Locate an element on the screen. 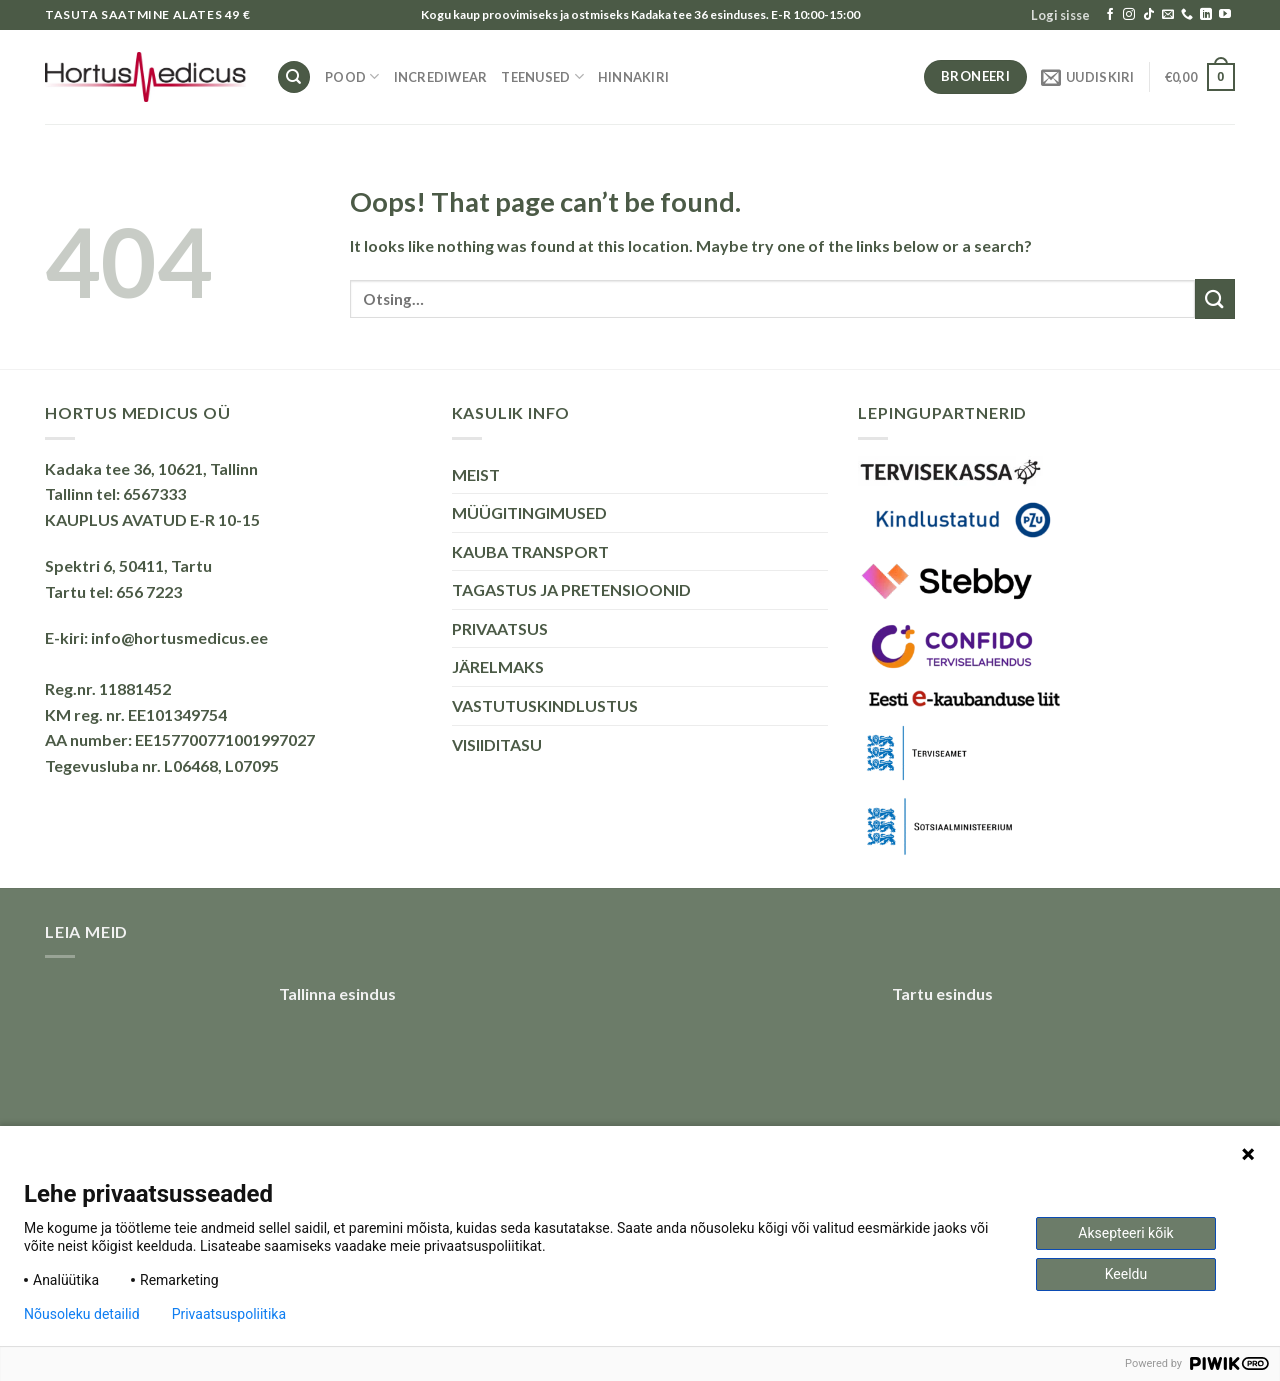 The width and height of the screenshot is (1280, 1381). TAGASTUS JA PRETENSIOONID is located at coordinates (571, 589).